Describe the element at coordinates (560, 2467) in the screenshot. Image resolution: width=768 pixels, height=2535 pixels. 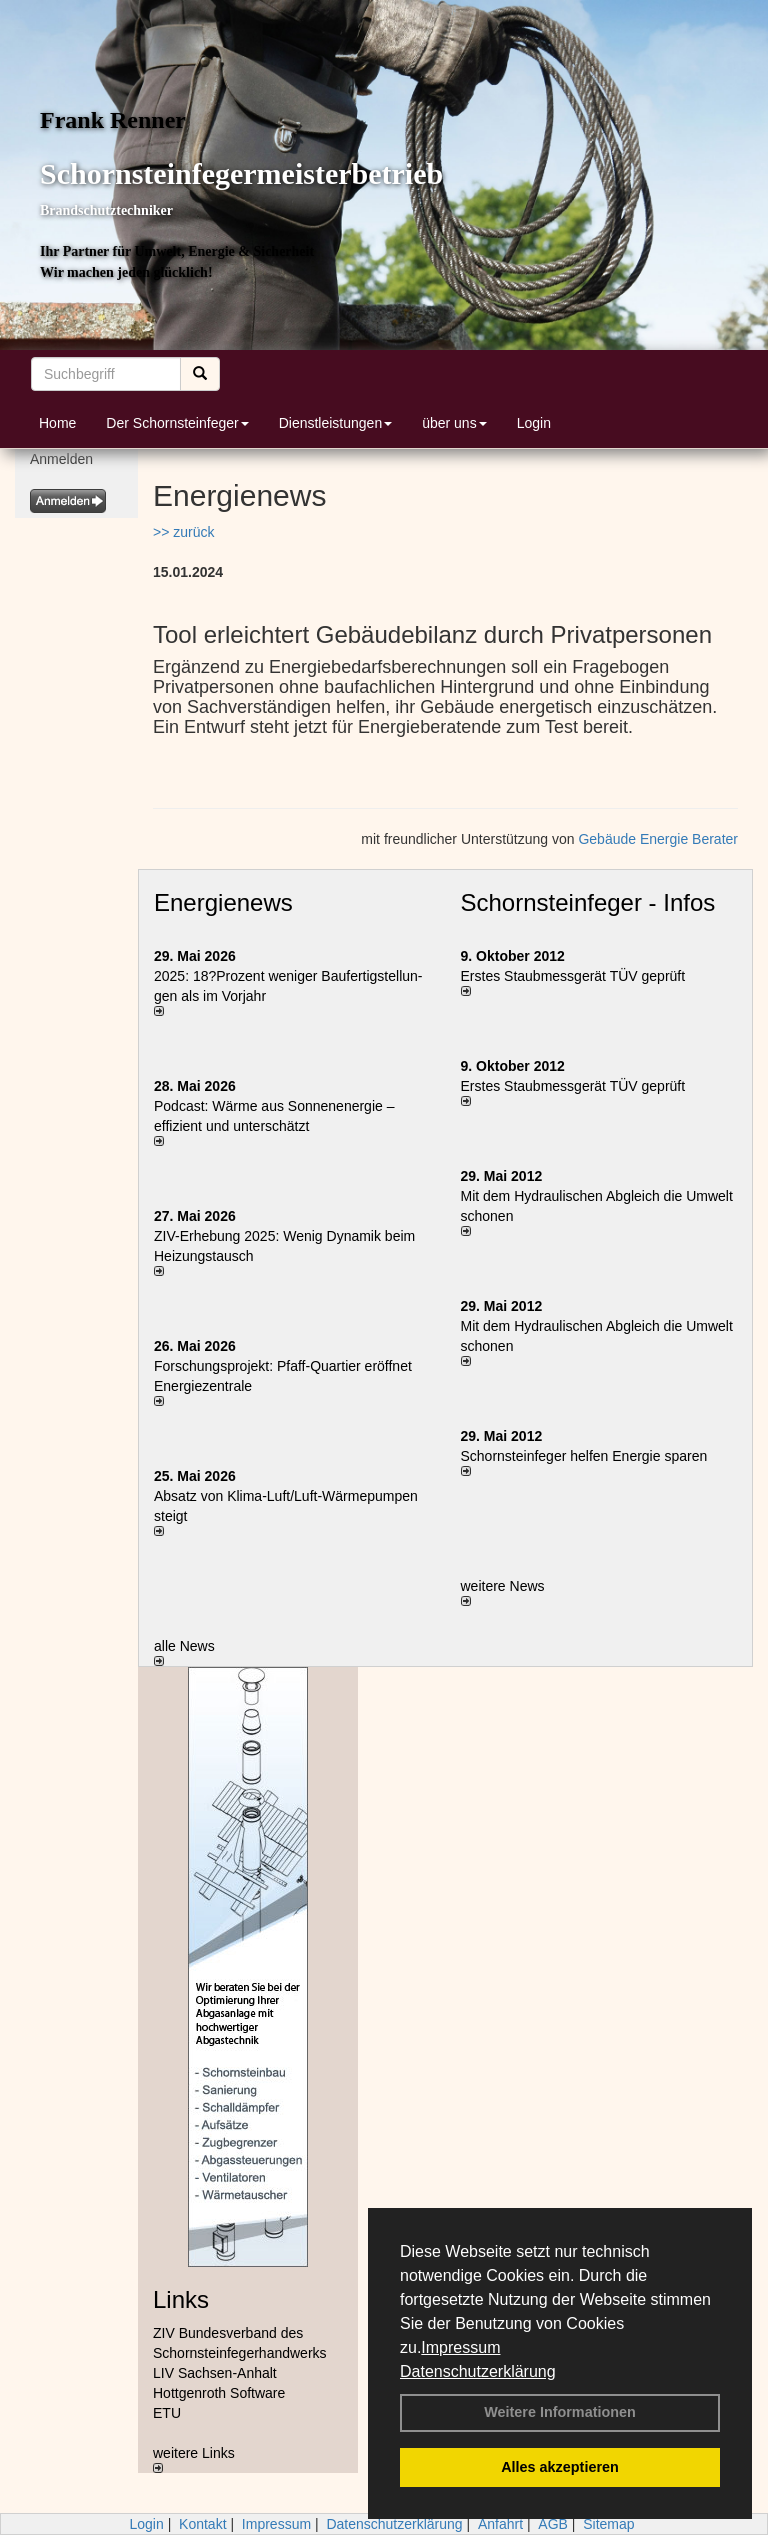
I see `Alles akzeptieren [button]` at that location.